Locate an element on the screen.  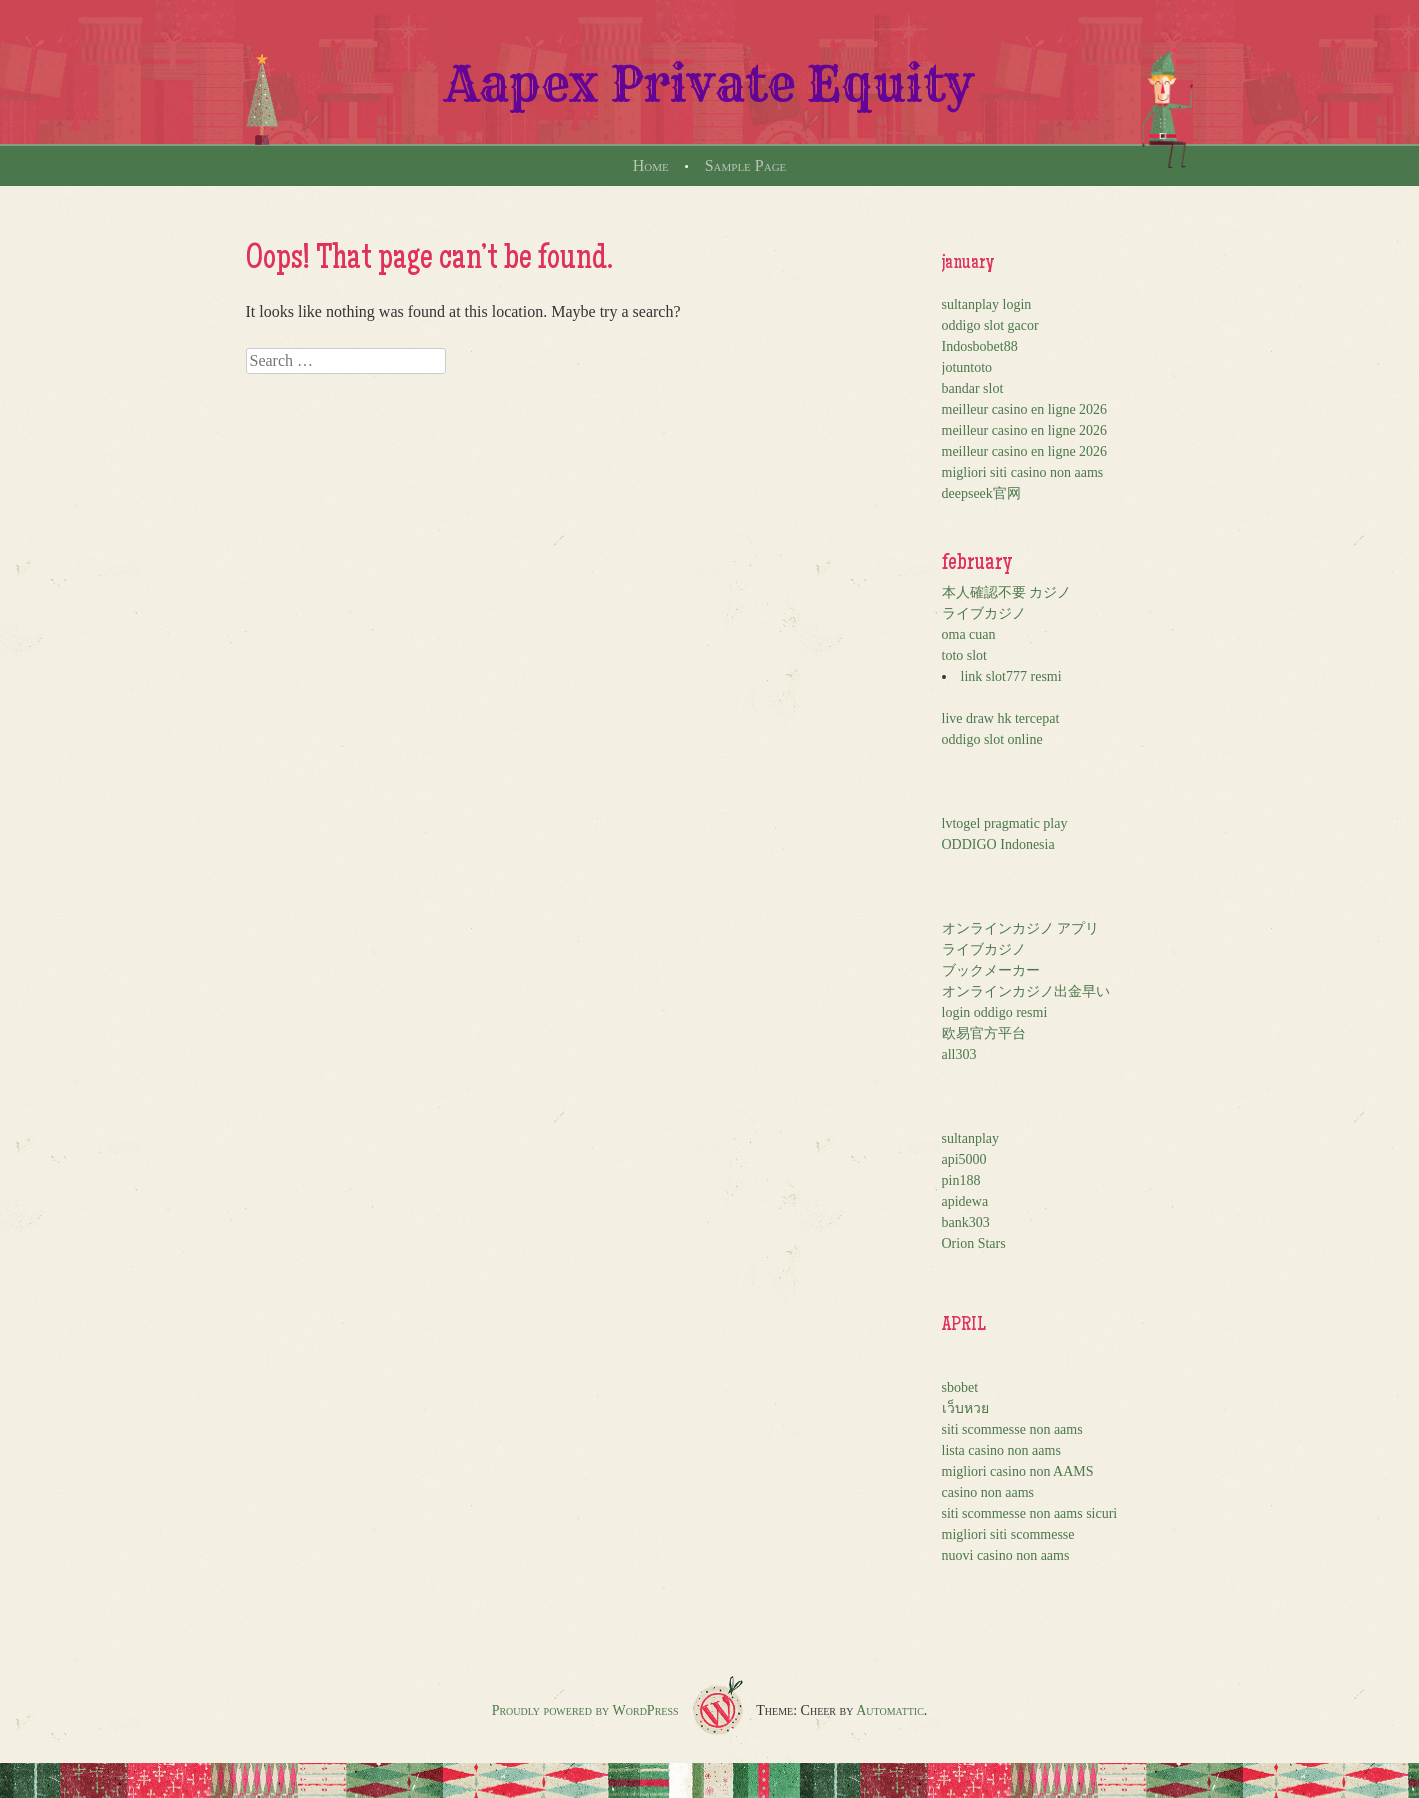
lvtogel pragmatic play is located at coordinates (1005, 823).